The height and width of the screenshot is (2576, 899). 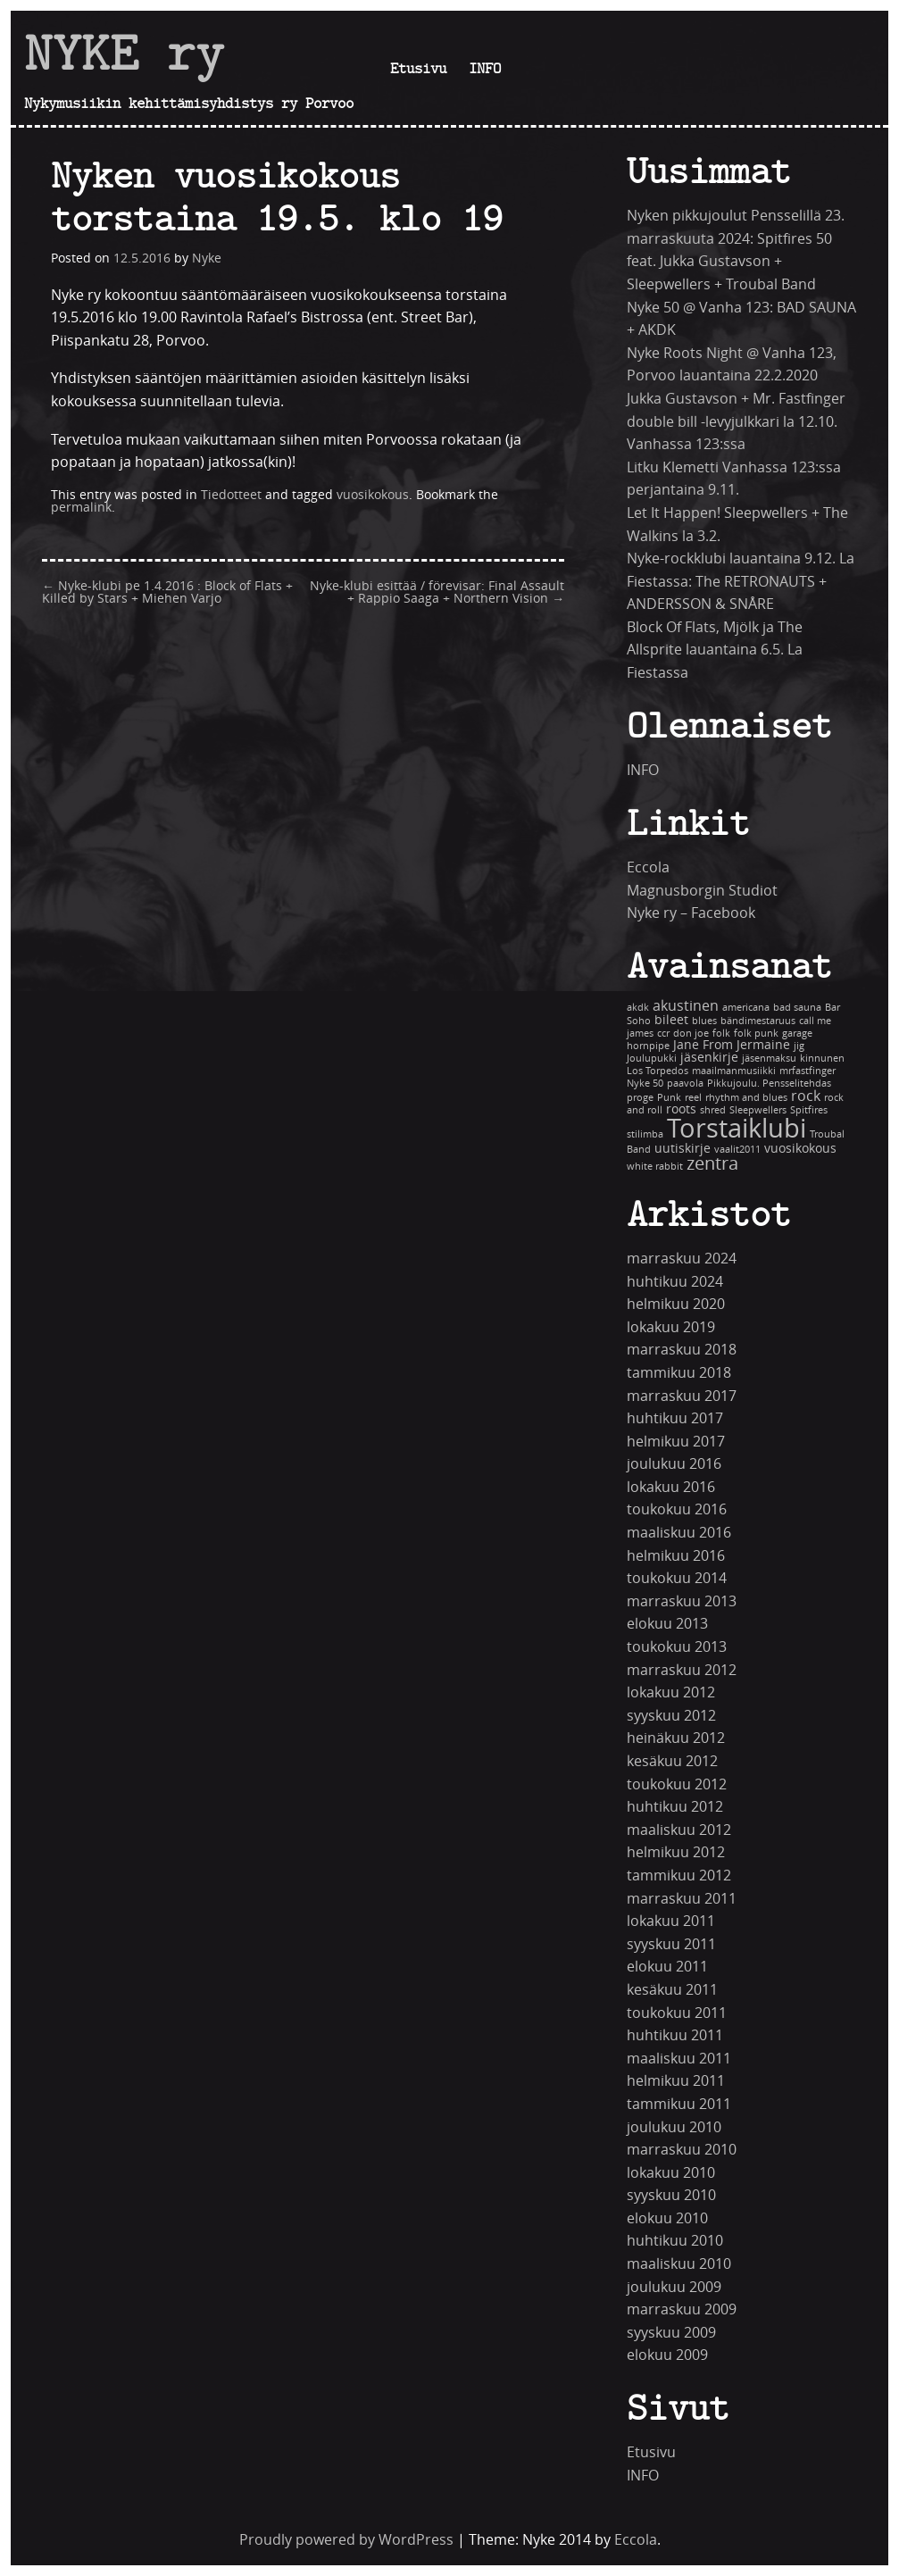 What do you see at coordinates (757, 1021) in the screenshot?
I see `bändimestaruus [bändimestaruus (1 kohde)]` at bounding box center [757, 1021].